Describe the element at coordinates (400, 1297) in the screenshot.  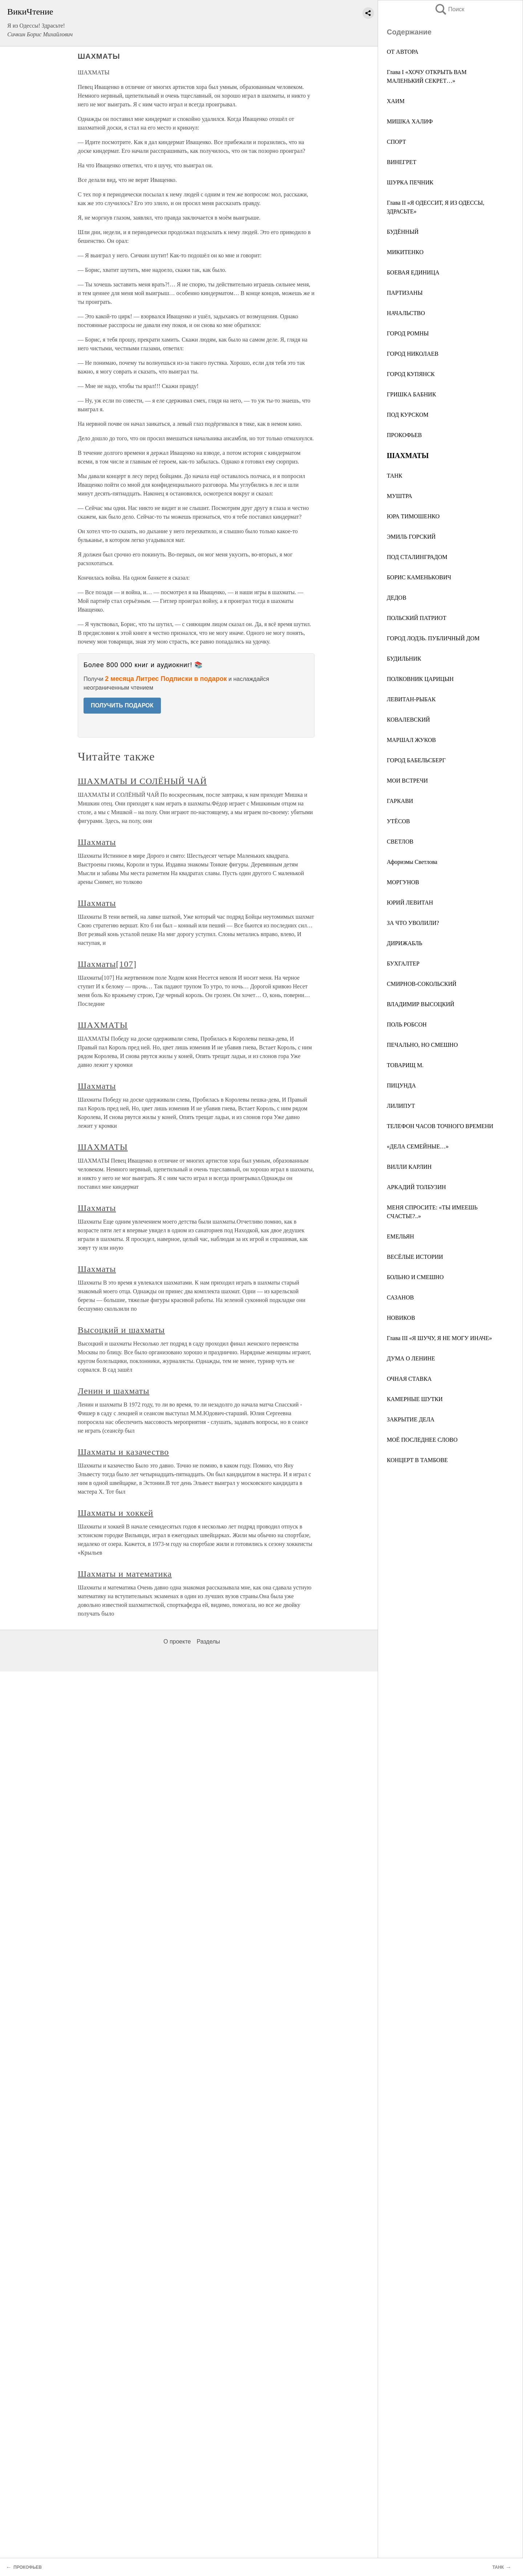
I see `САЗАНОВ` at that location.